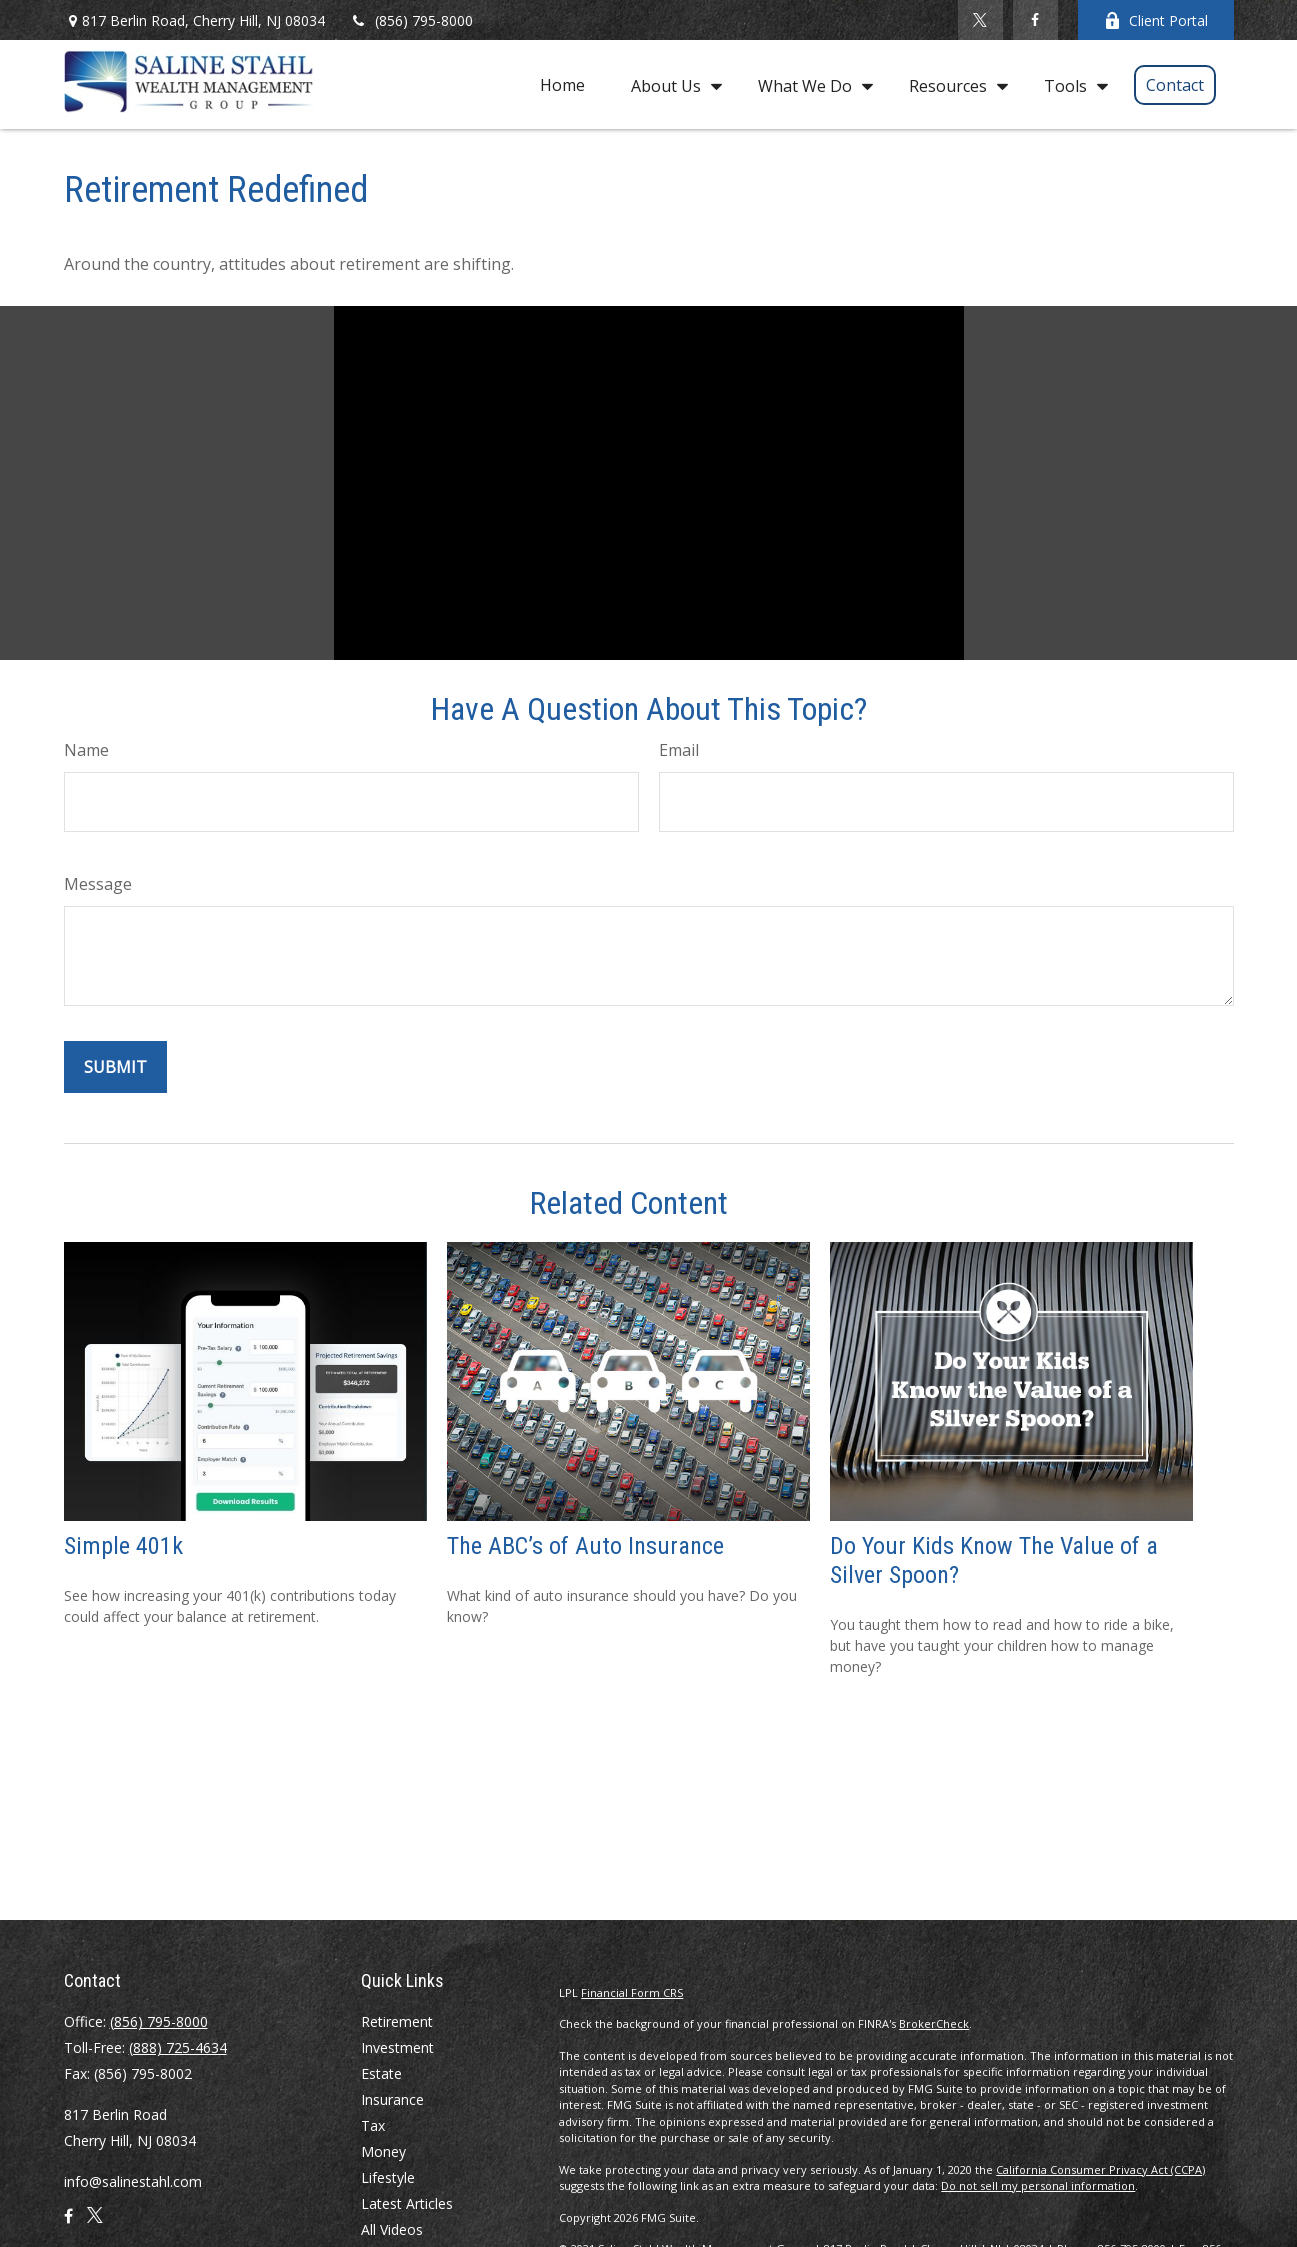 This screenshot has width=1297, height=2247. I want to click on (856) 795-8000, so click(411, 20).